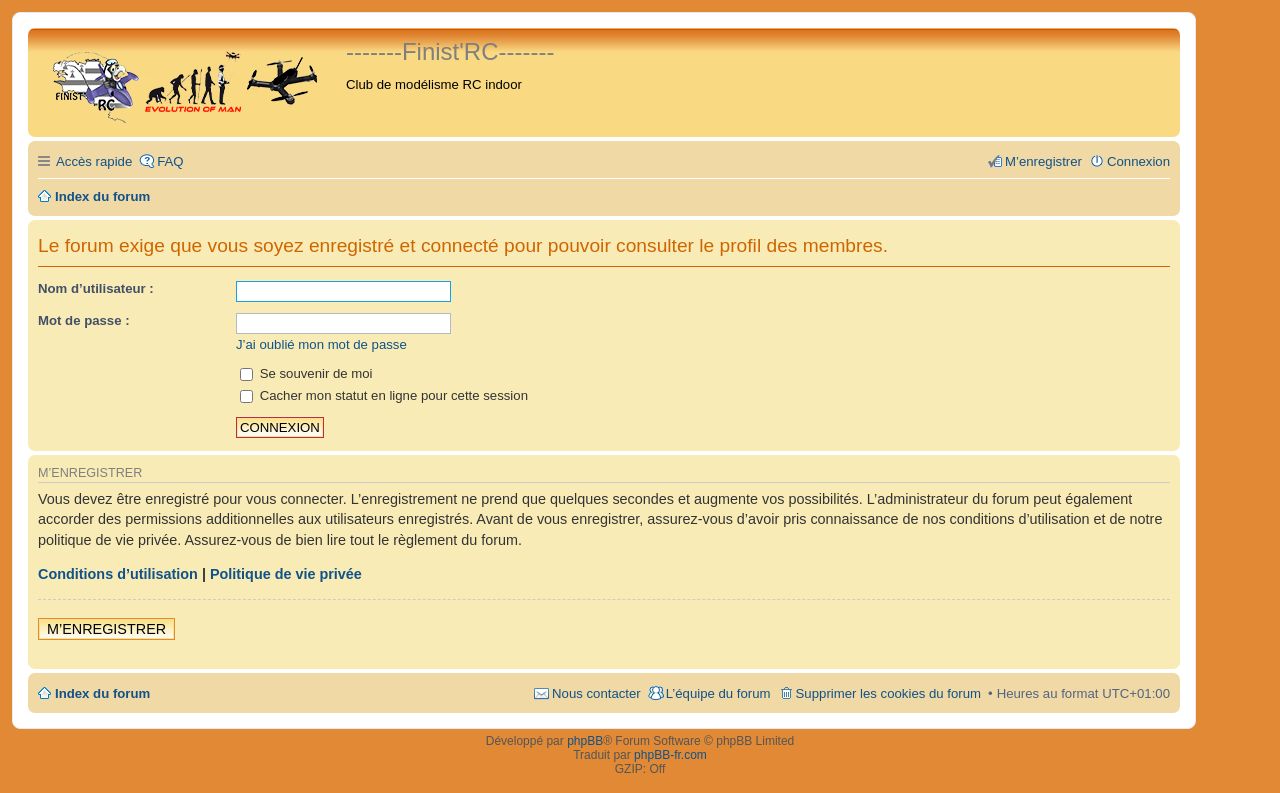  I want to click on Nom d’utilisateur :, so click(96, 288).